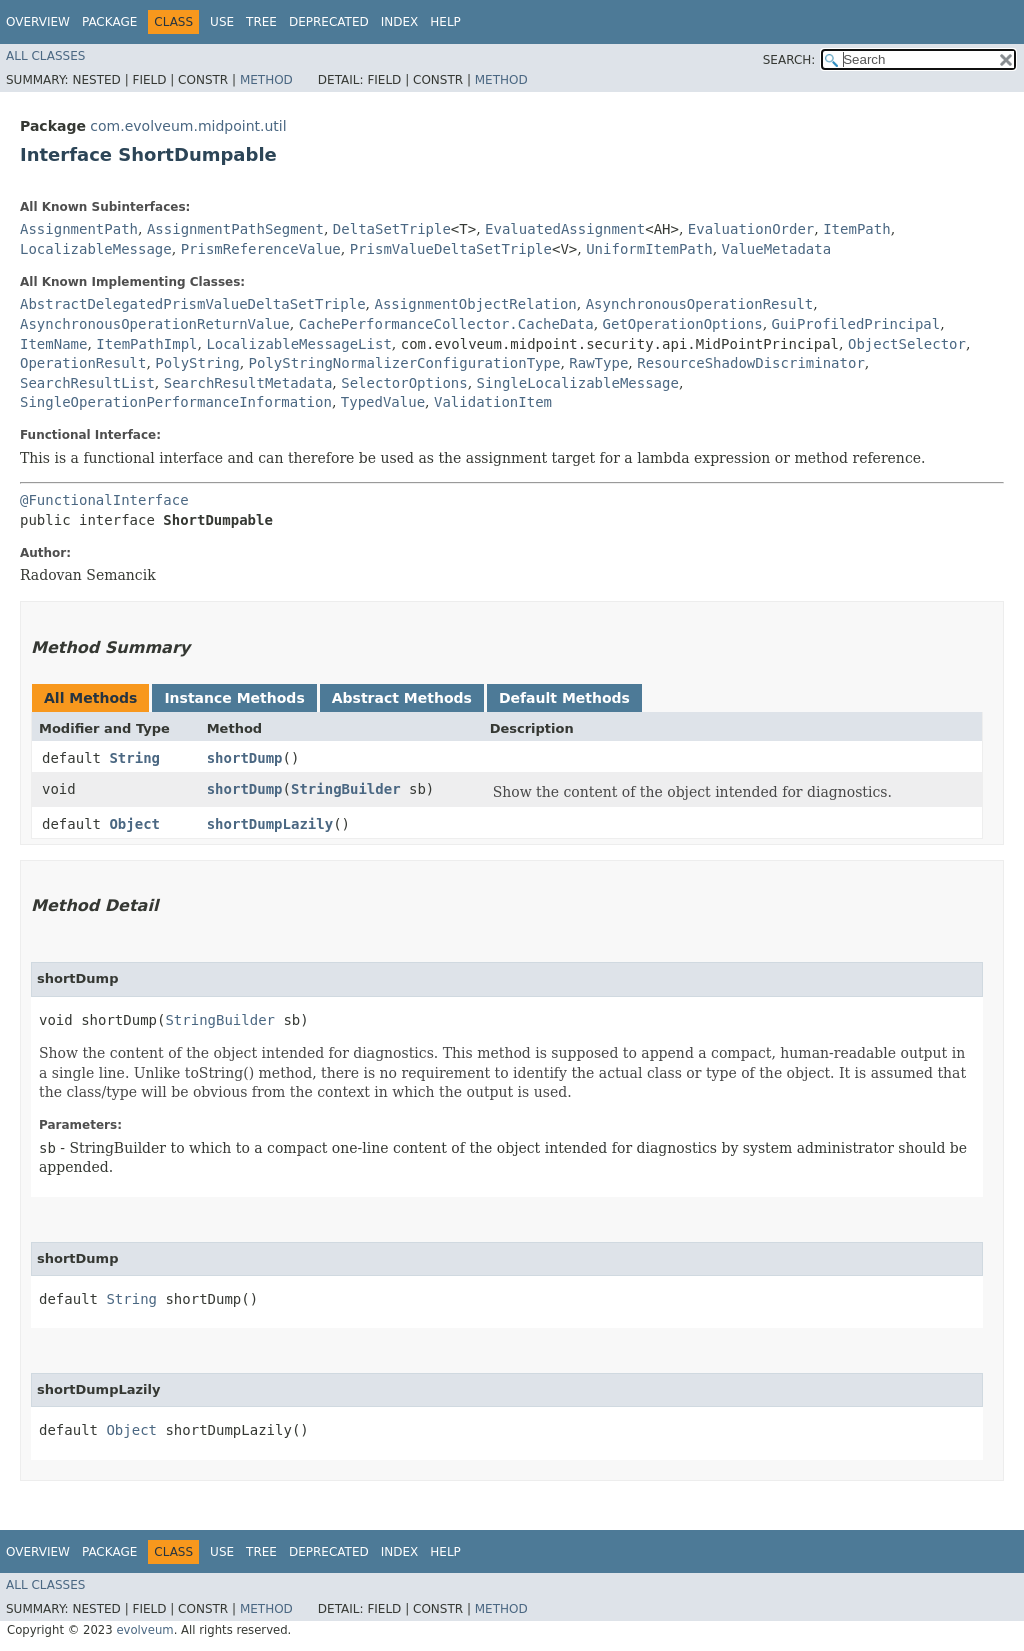 Image resolution: width=1024 pixels, height=1651 pixels. What do you see at coordinates (270, 824) in the screenshot?
I see `shortDumpLazily` at bounding box center [270, 824].